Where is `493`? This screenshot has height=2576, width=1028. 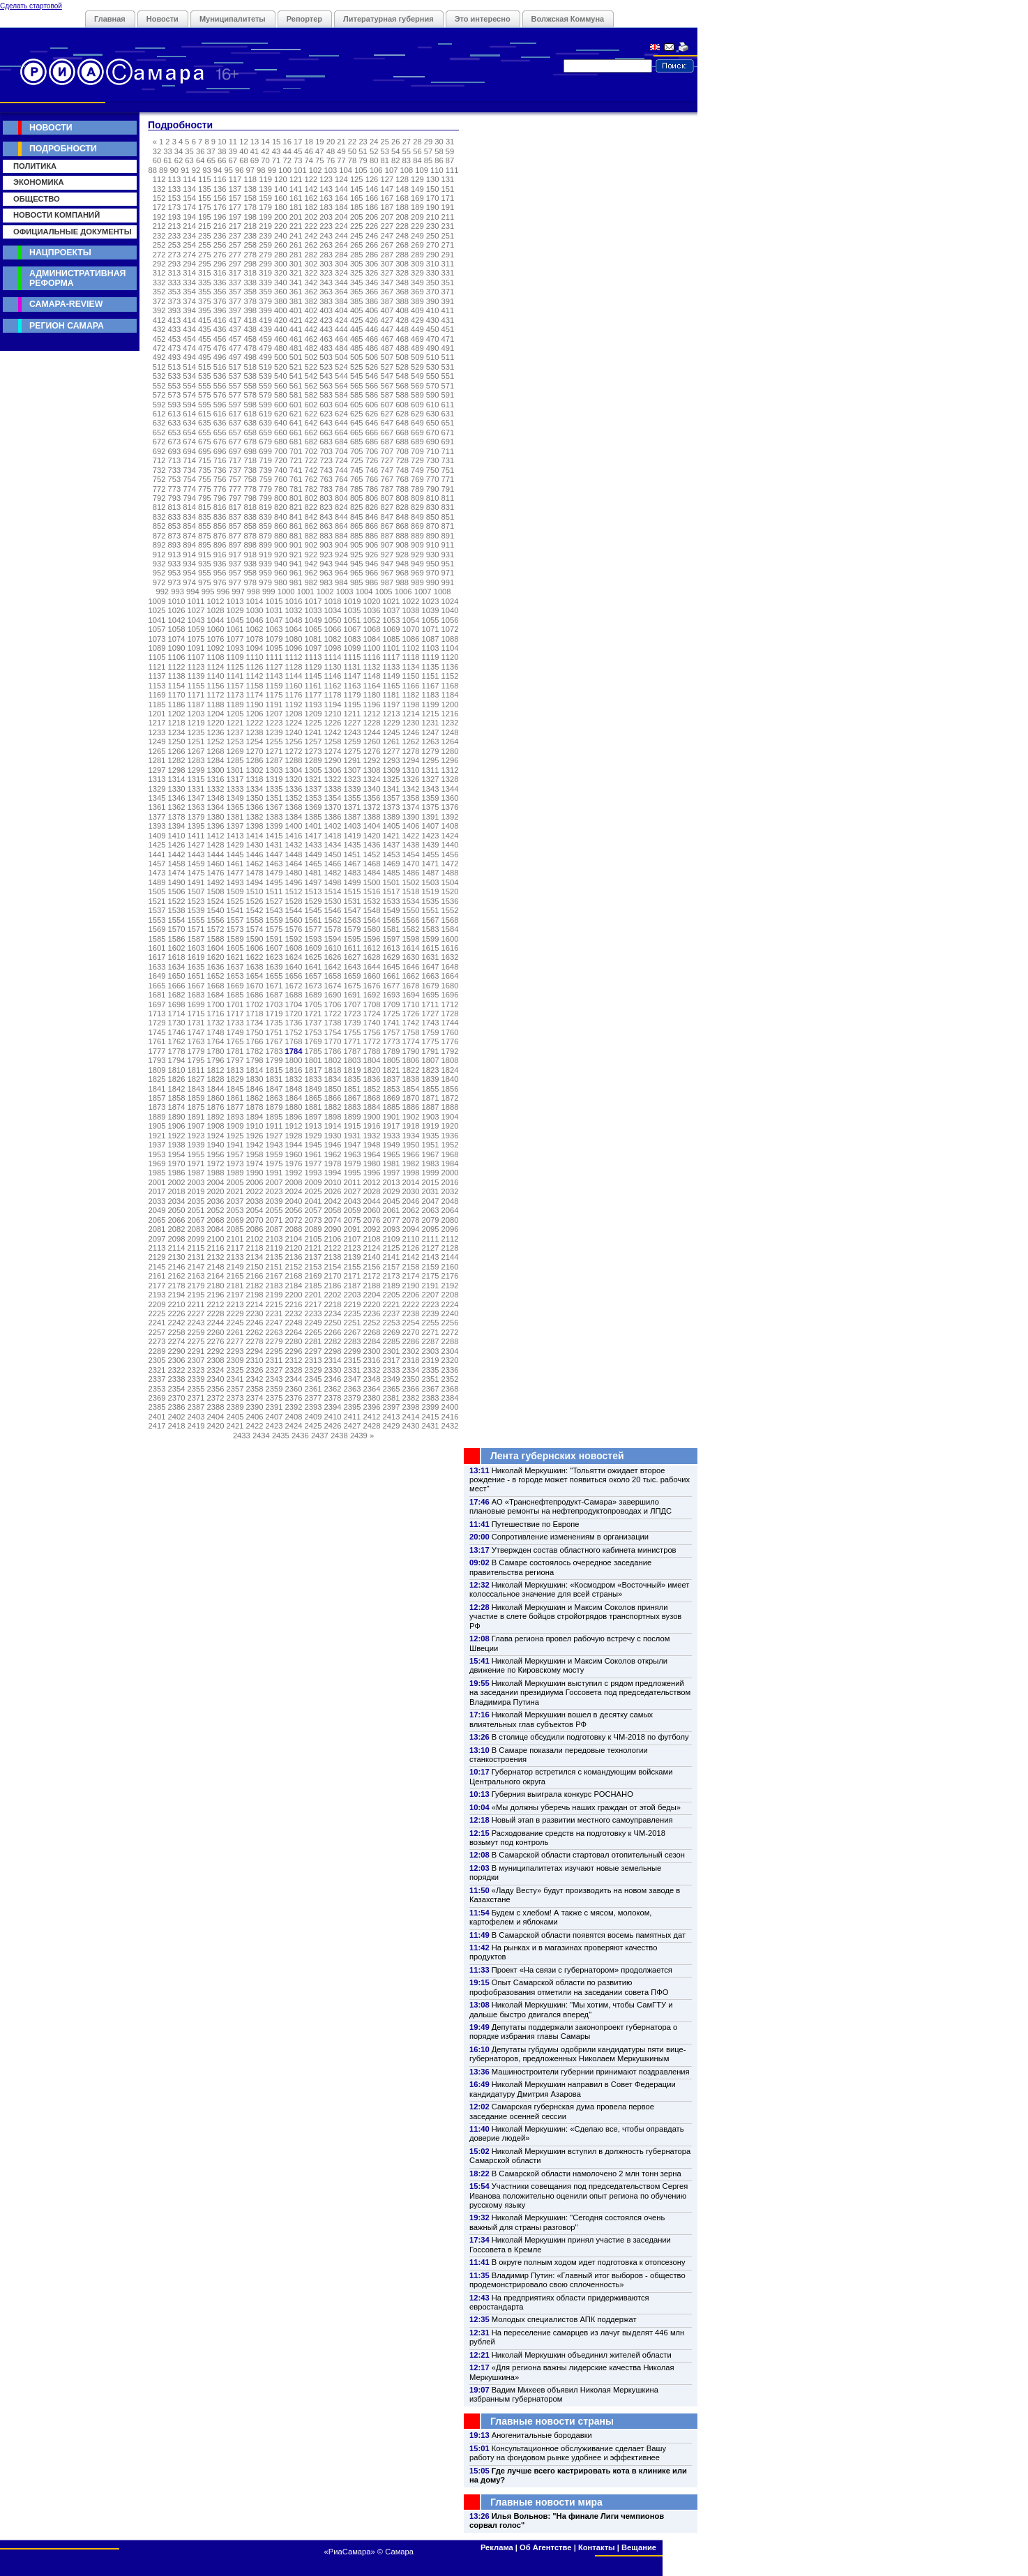 493 is located at coordinates (174, 357).